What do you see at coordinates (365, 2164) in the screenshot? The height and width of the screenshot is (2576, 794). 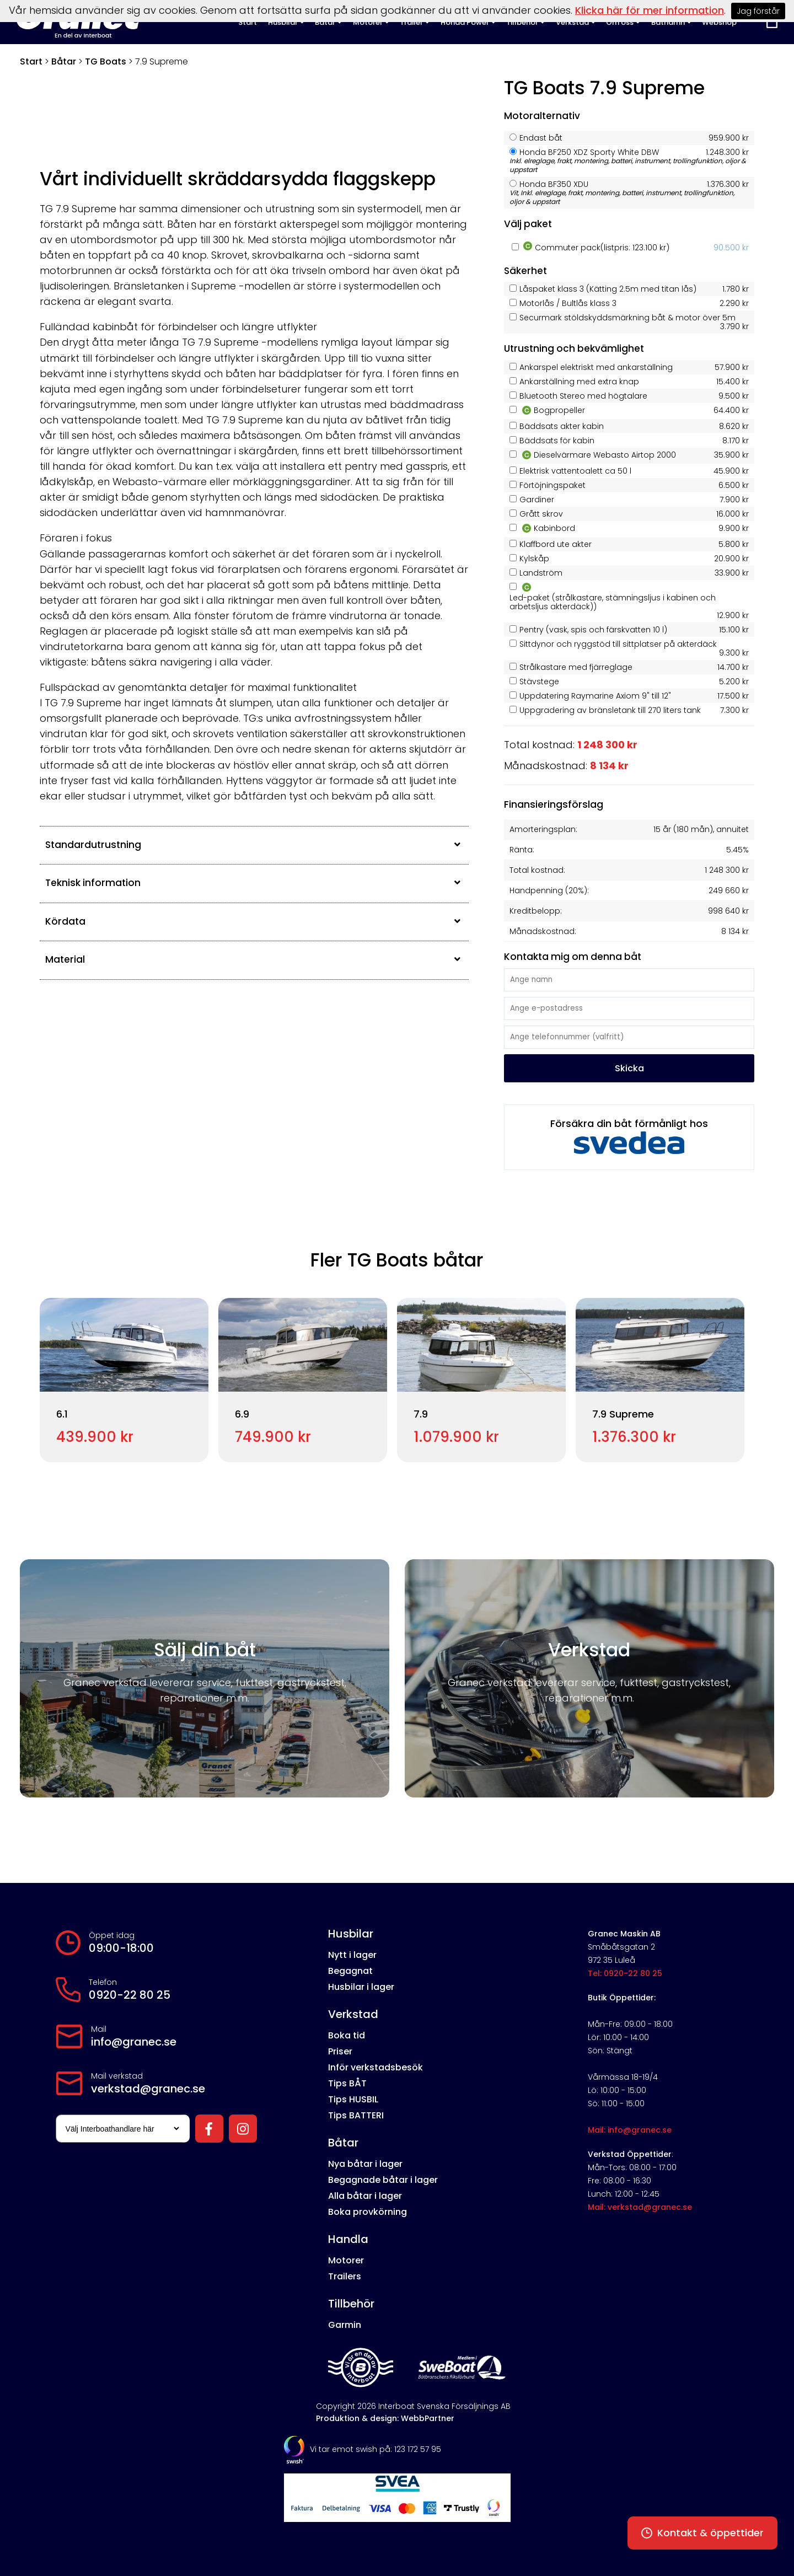 I see `Nya båtar i lager` at bounding box center [365, 2164].